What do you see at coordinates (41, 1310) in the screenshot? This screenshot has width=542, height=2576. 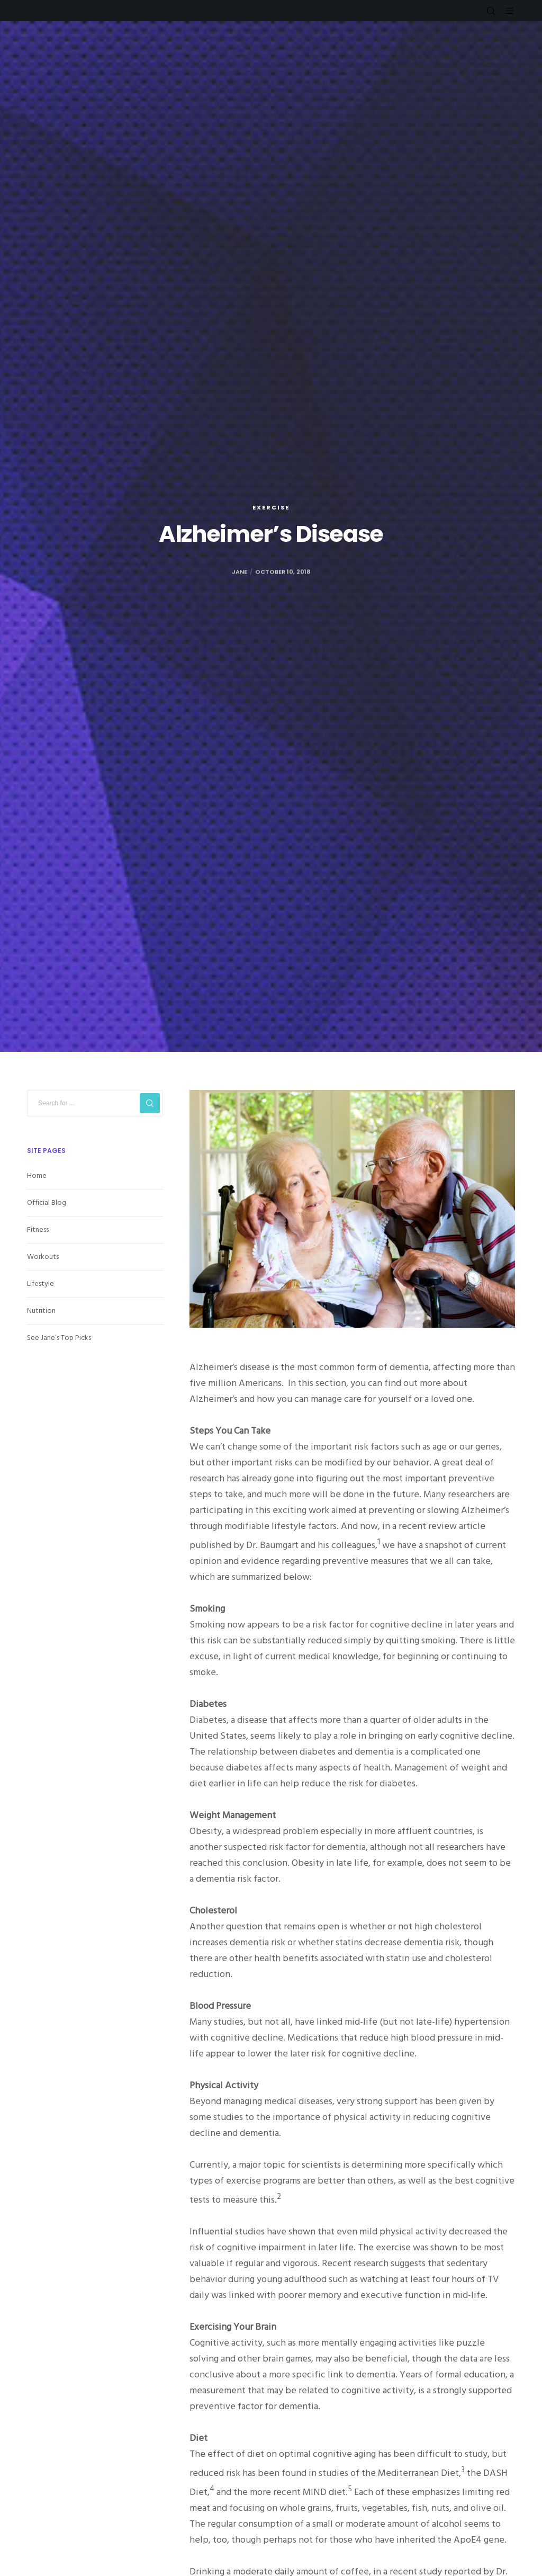 I see `Nutrition` at bounding box center [41, 1310].